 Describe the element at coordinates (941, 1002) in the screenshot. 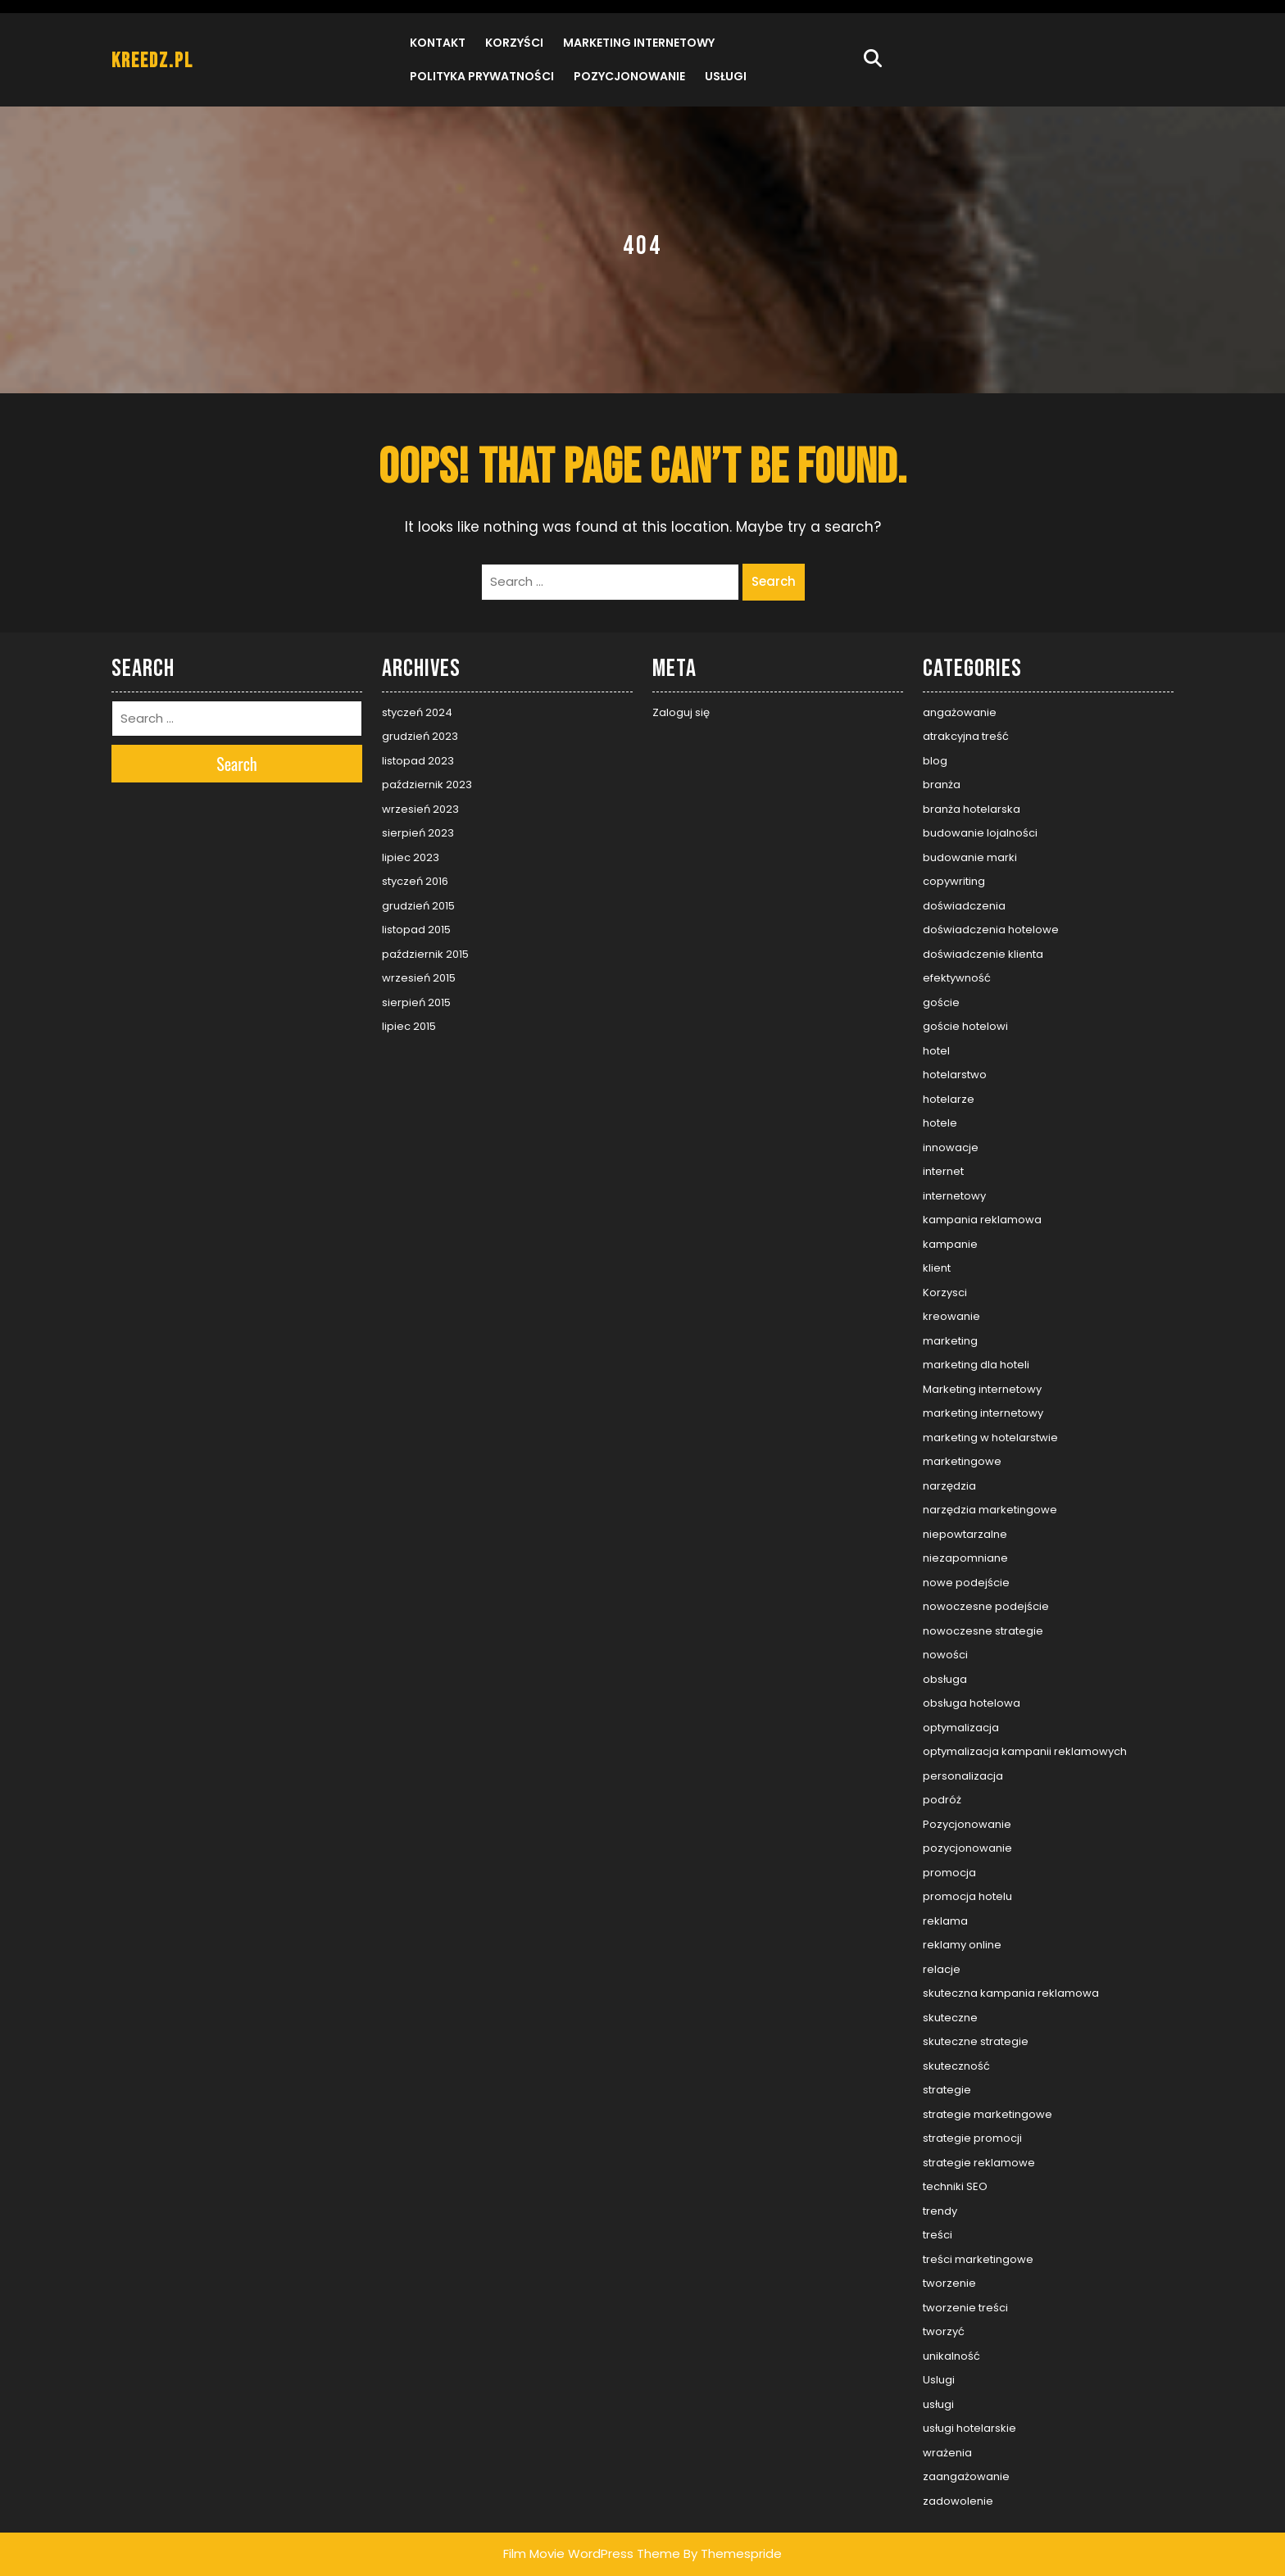

I see `goście` at that location.